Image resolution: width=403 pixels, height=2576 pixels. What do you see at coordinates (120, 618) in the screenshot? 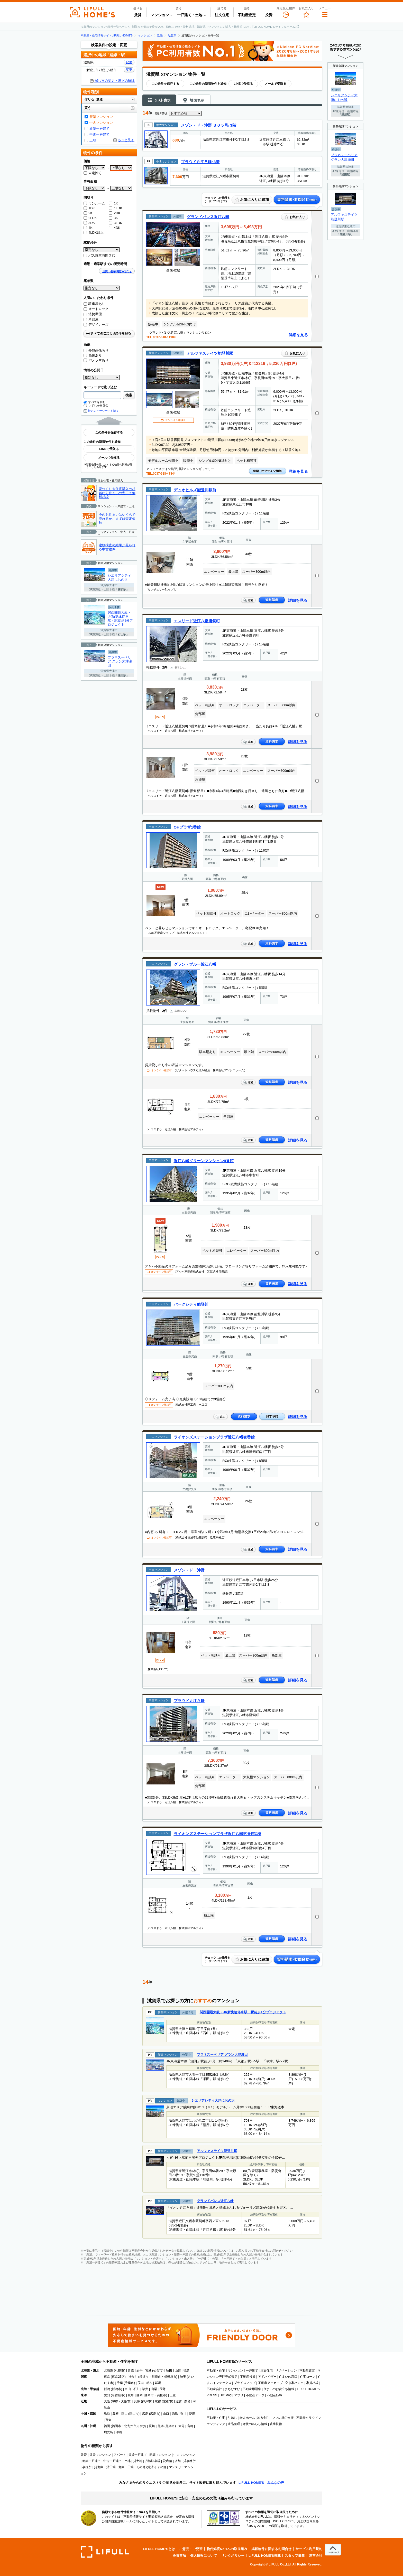
I see `関西圏最大級・JR新快速停車駅・駅徒歩1分プロジェクト` at bounding box center [120, 618].